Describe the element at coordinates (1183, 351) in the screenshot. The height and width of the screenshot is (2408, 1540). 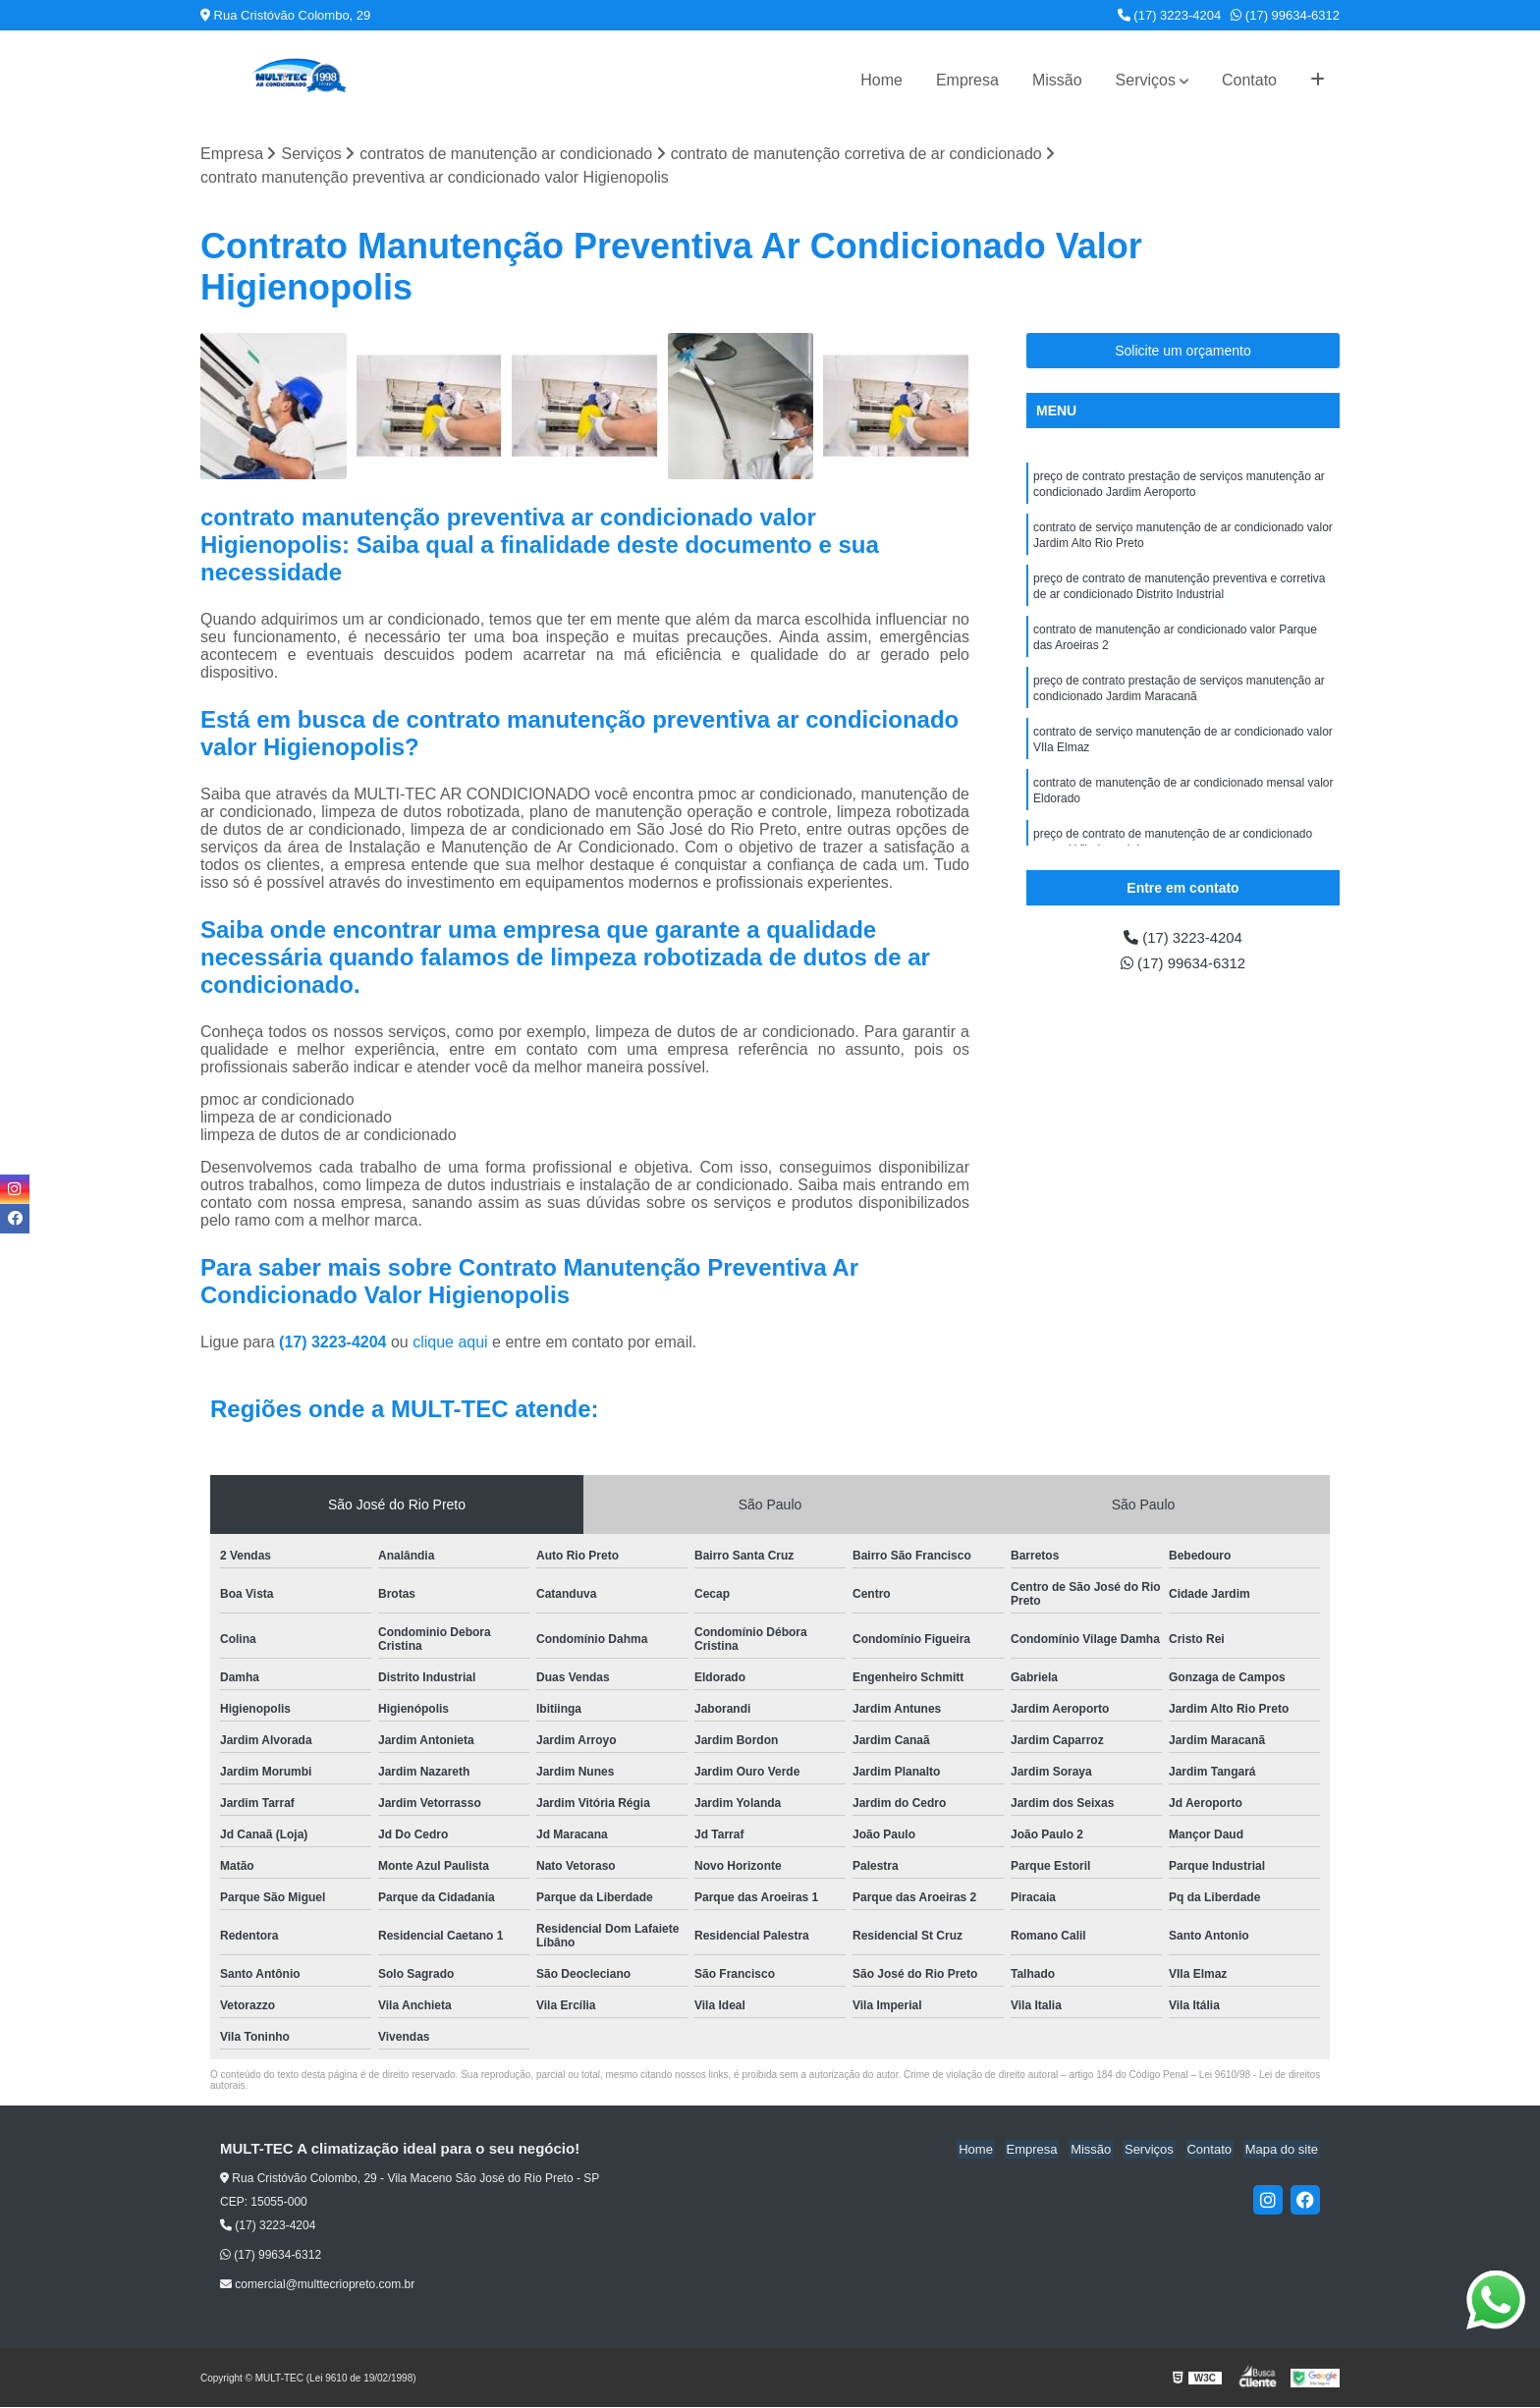
I see `Solicite um orçamento` at that location.